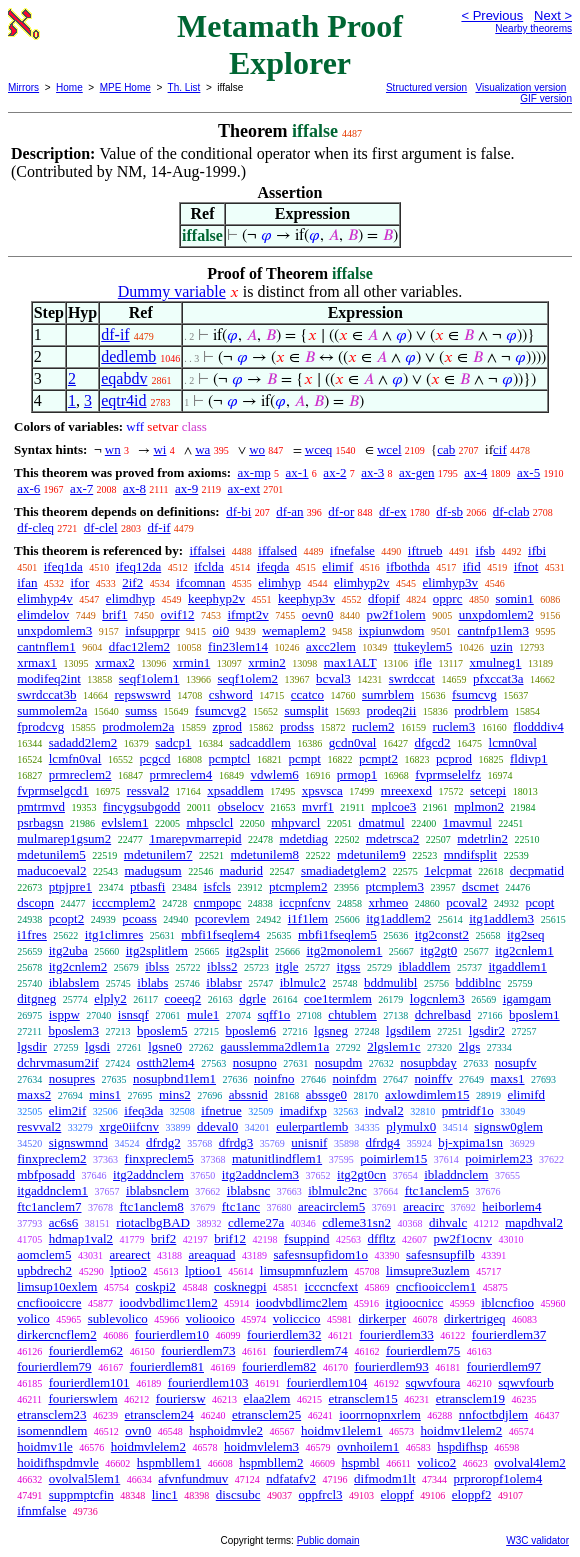 The image size is (580, 1557). Describe the element at coordinates (297, 1318) in the screenshot. I see `voliccico` at that location.